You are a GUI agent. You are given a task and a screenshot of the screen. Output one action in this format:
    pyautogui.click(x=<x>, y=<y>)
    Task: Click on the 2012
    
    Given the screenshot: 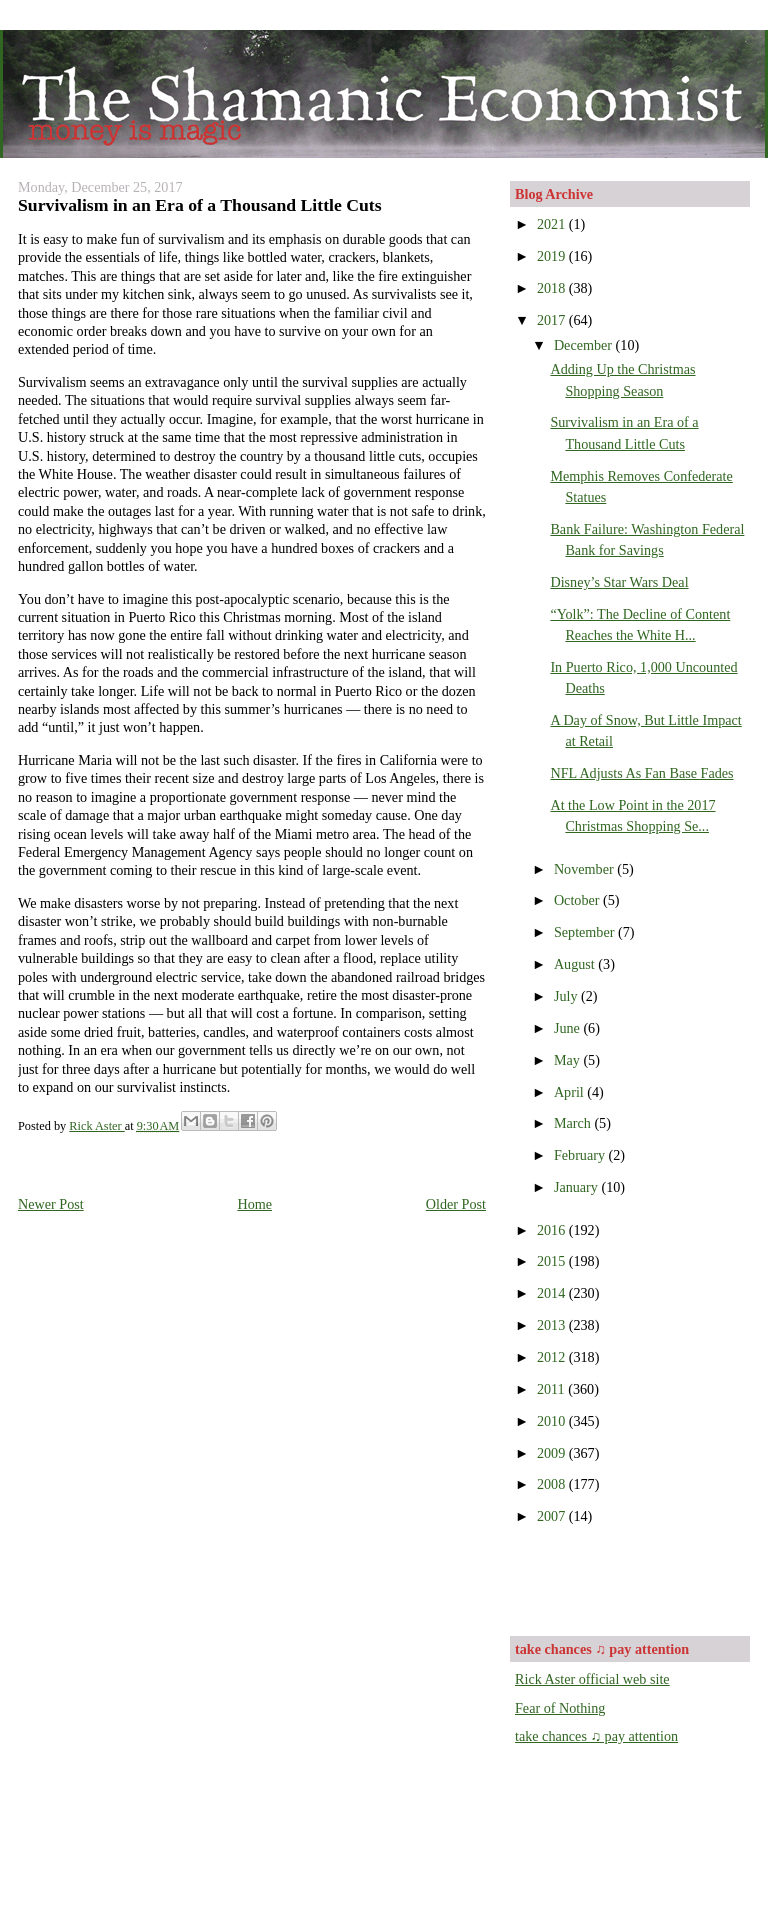 What is the action you would take?
    pyautogui.click(x=553, y=1357)
    